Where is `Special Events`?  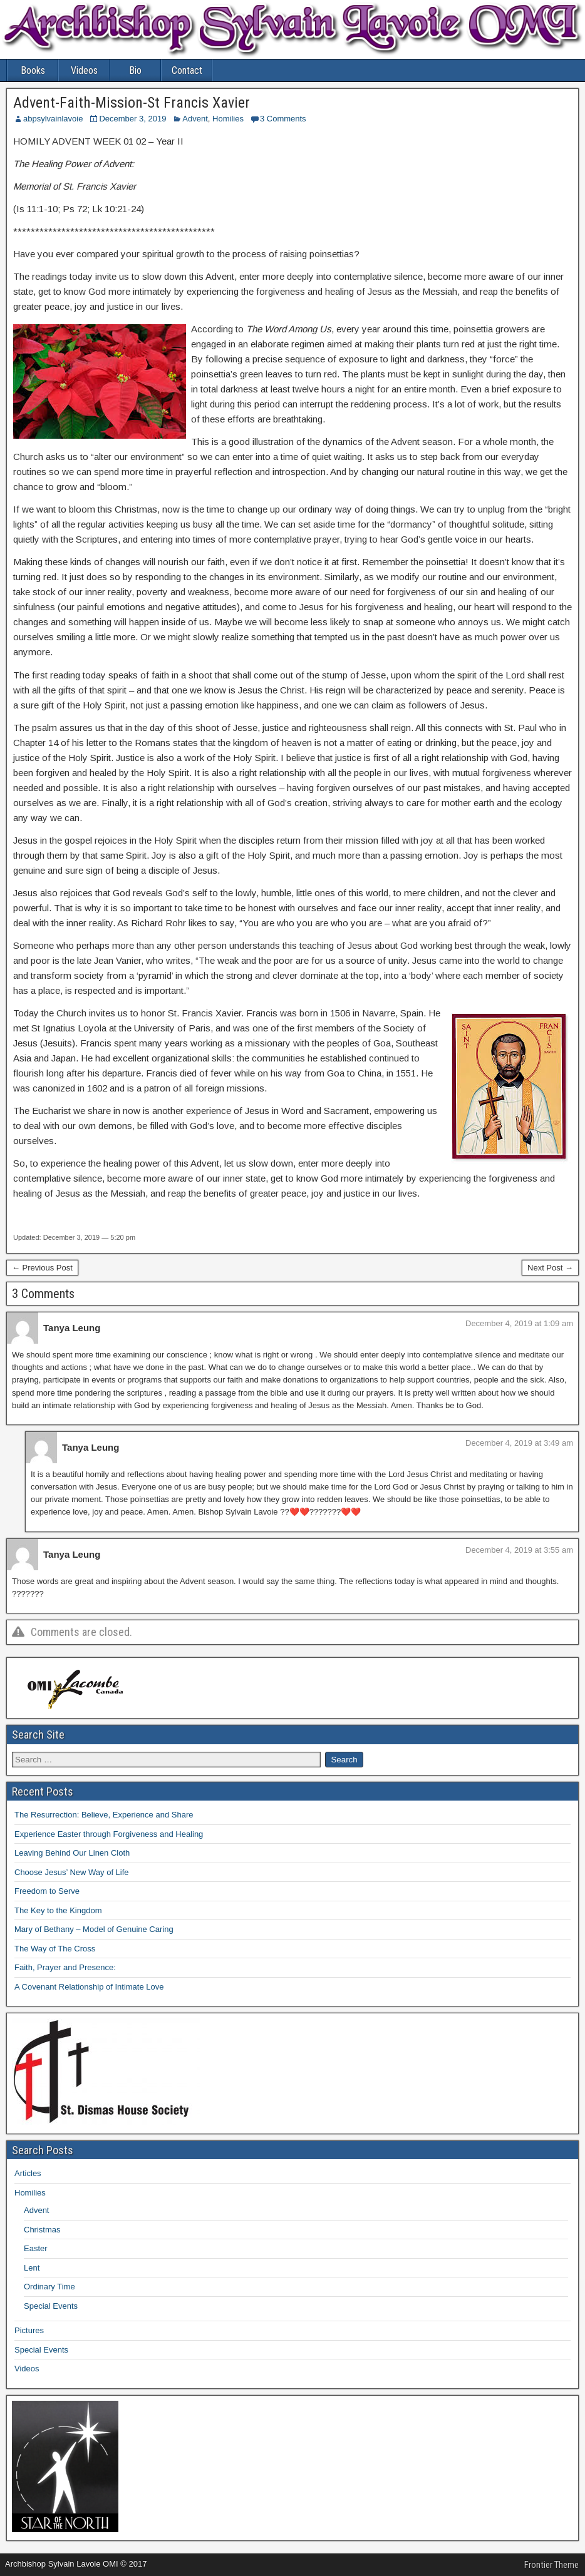
Special Events is located at coordinates (51, 2306).